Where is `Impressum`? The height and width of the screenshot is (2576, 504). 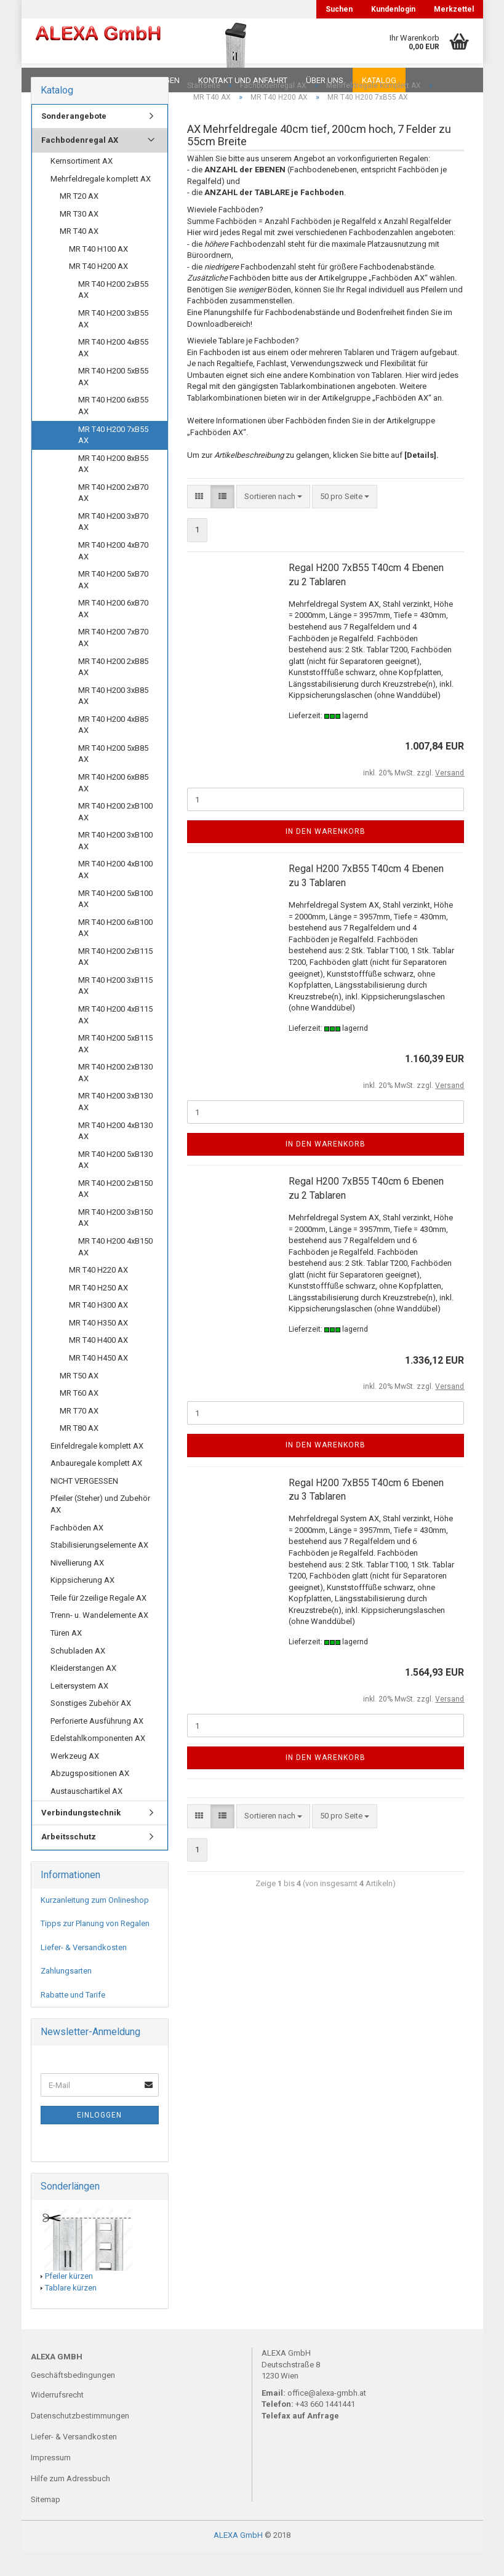
Impressum is located at coordinates (51, 2482).